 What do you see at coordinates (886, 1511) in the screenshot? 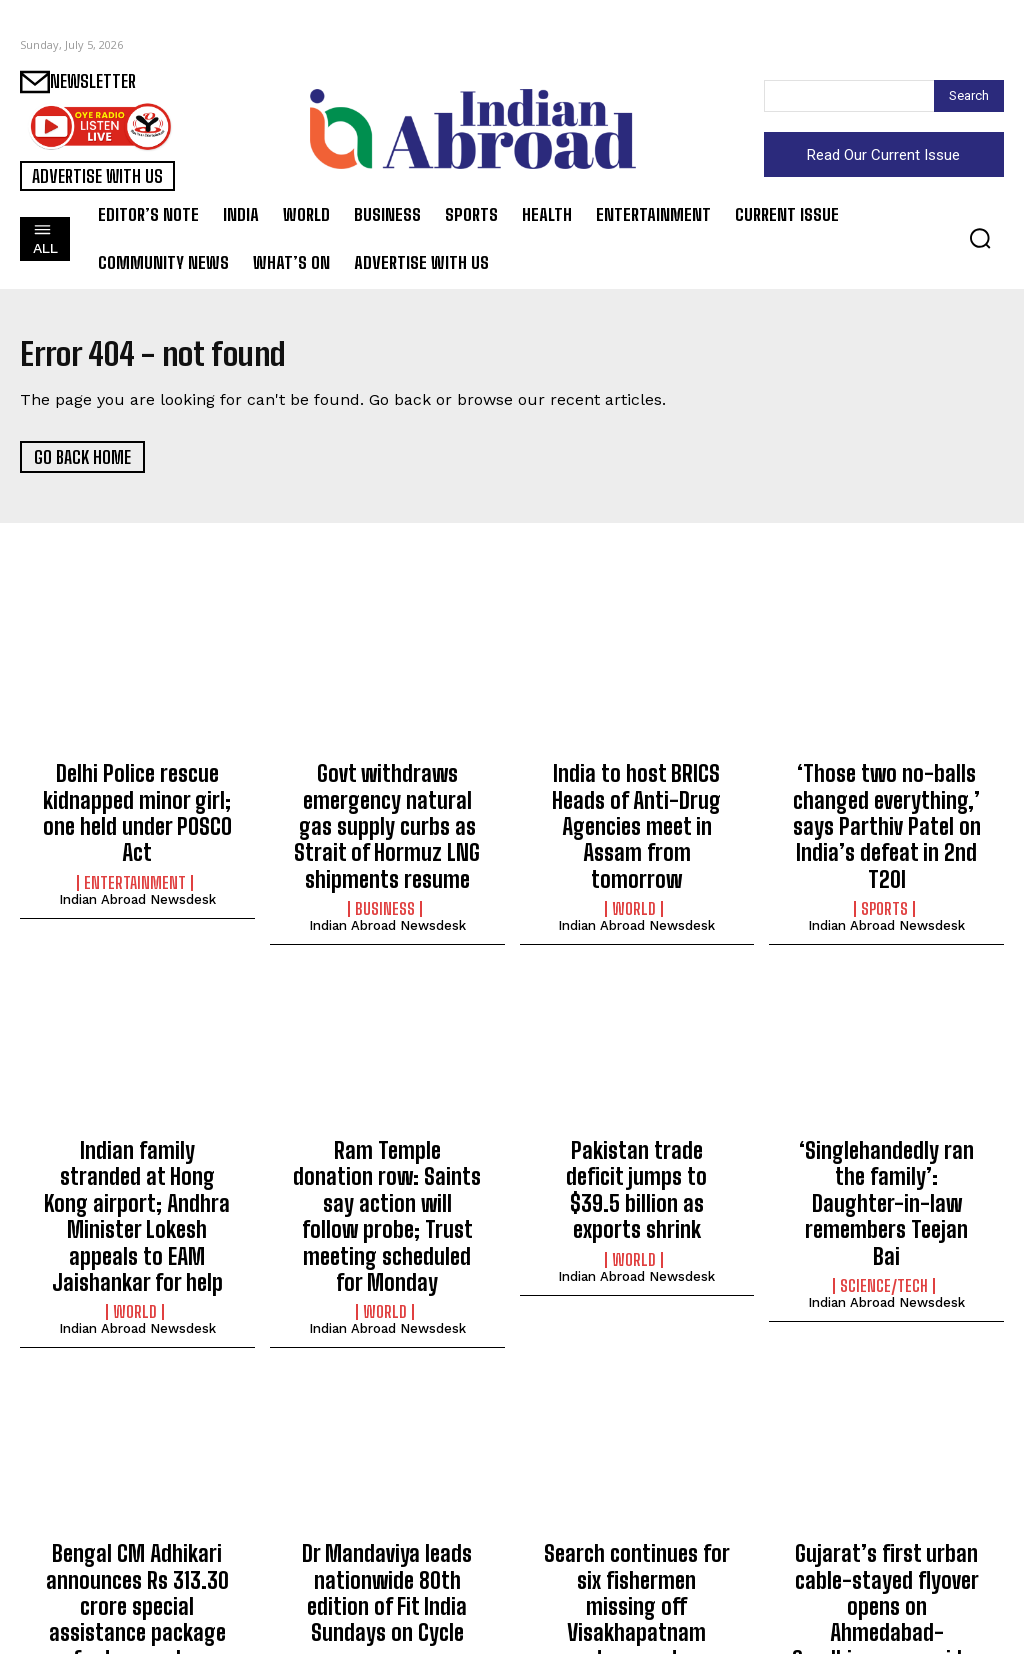
I see `Gujarat’s first urban cable-stayed flyover opens on Ahmedabad-Gandhinagar corridor` at bounding box center [886, 1511].